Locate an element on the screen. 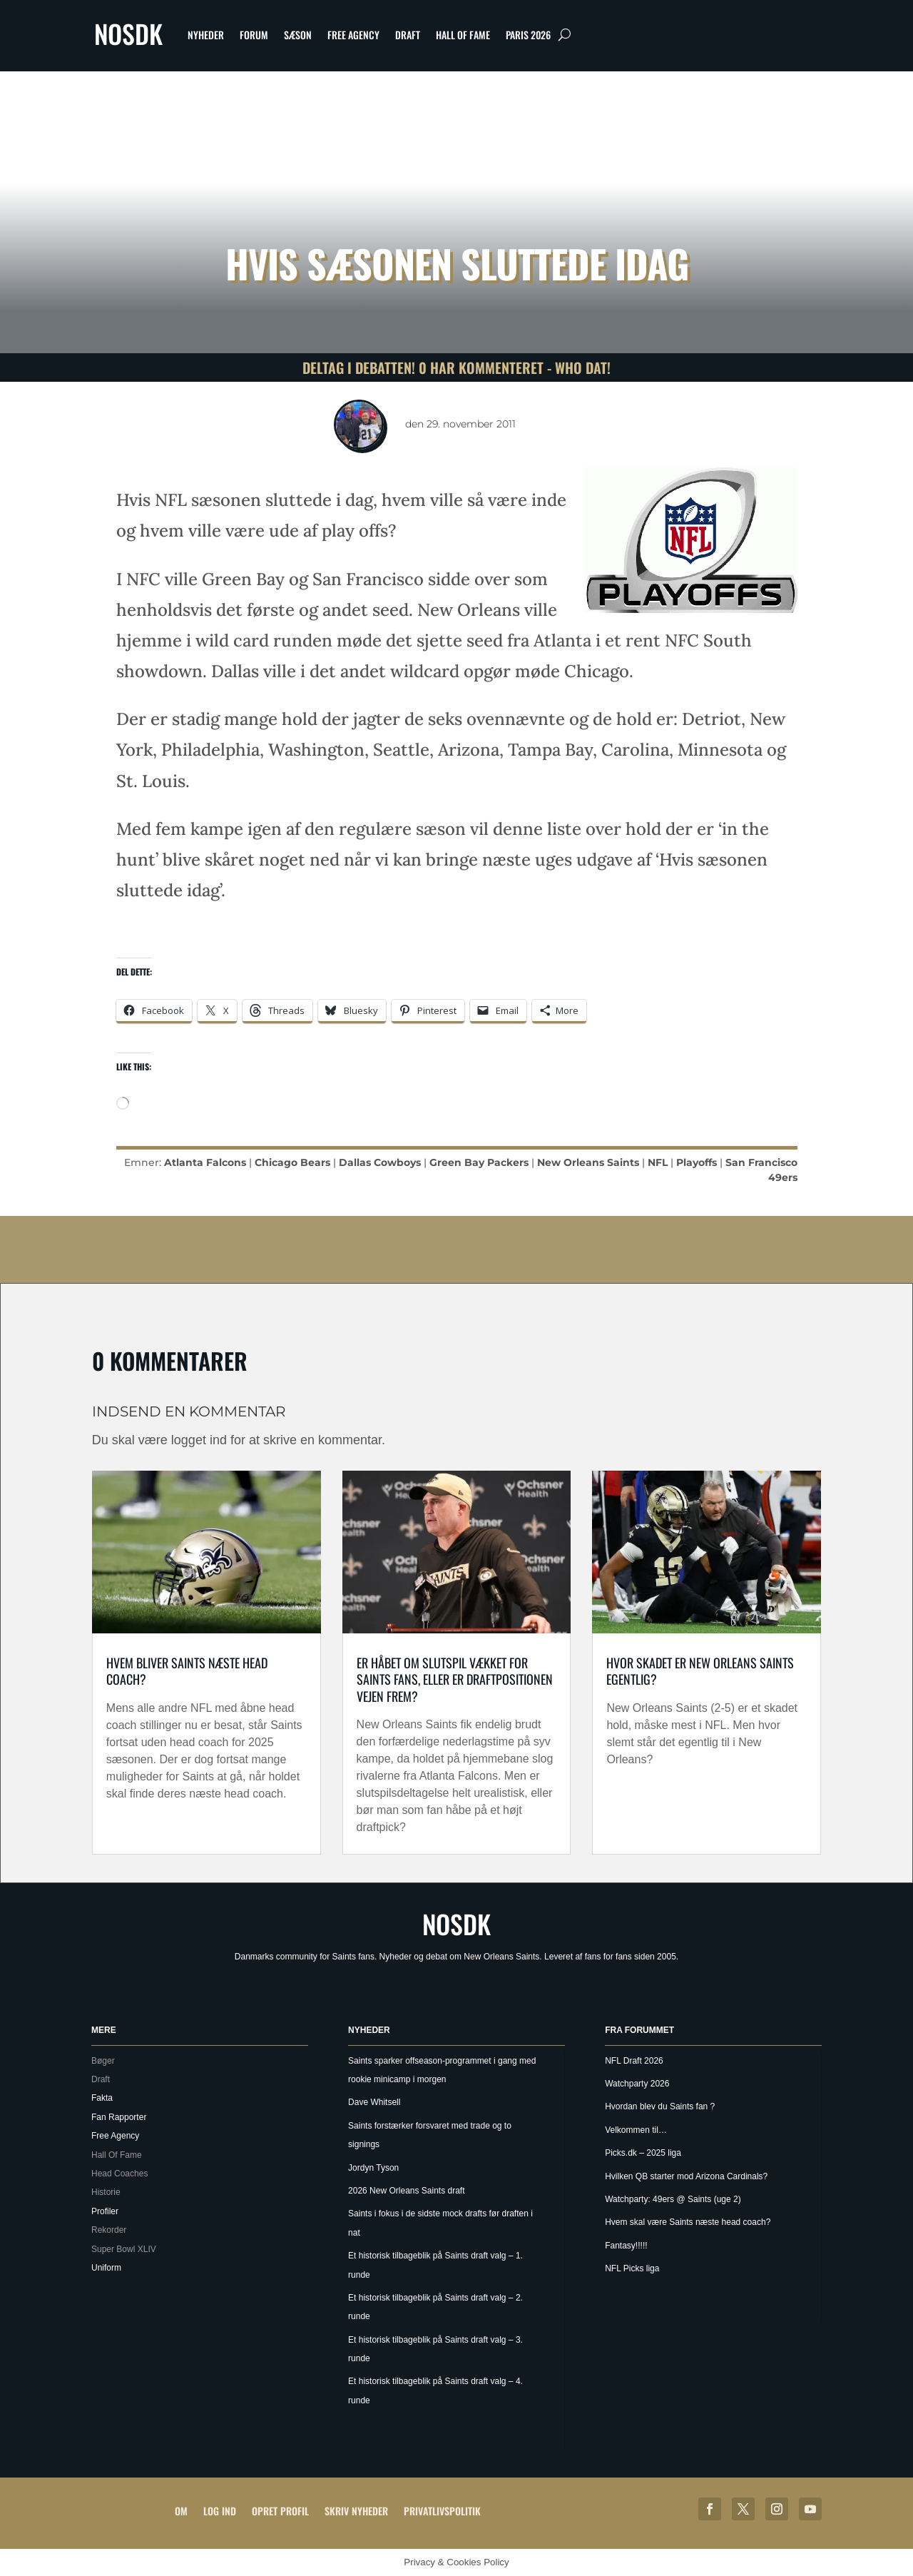  Draft is located at coordinates (407, 34).